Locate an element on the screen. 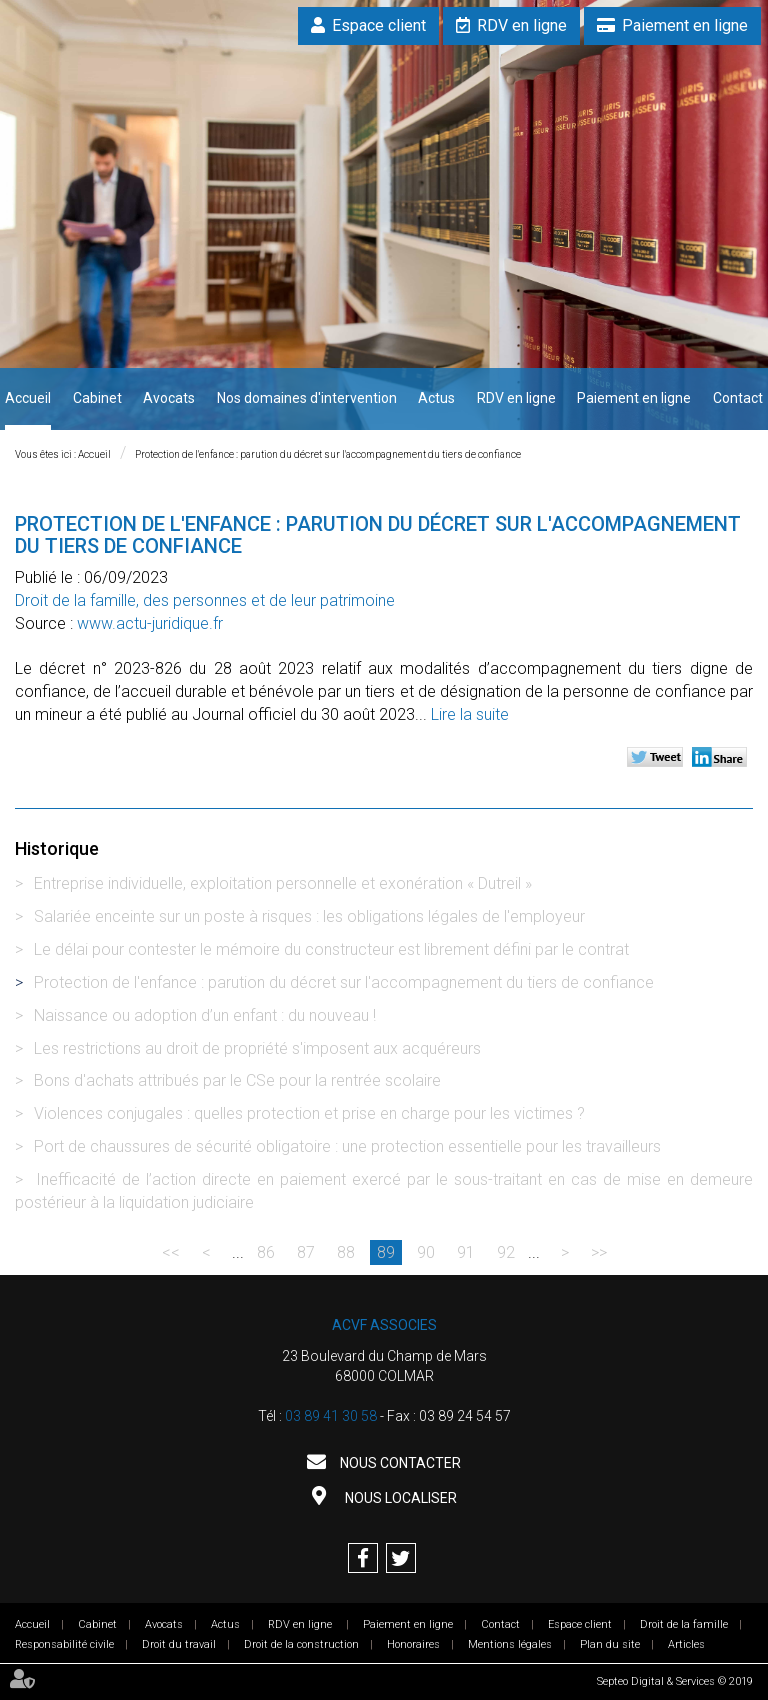 The height and width of the screenshot is (1700, 768). 92 is located at coordinates (506, 1252).